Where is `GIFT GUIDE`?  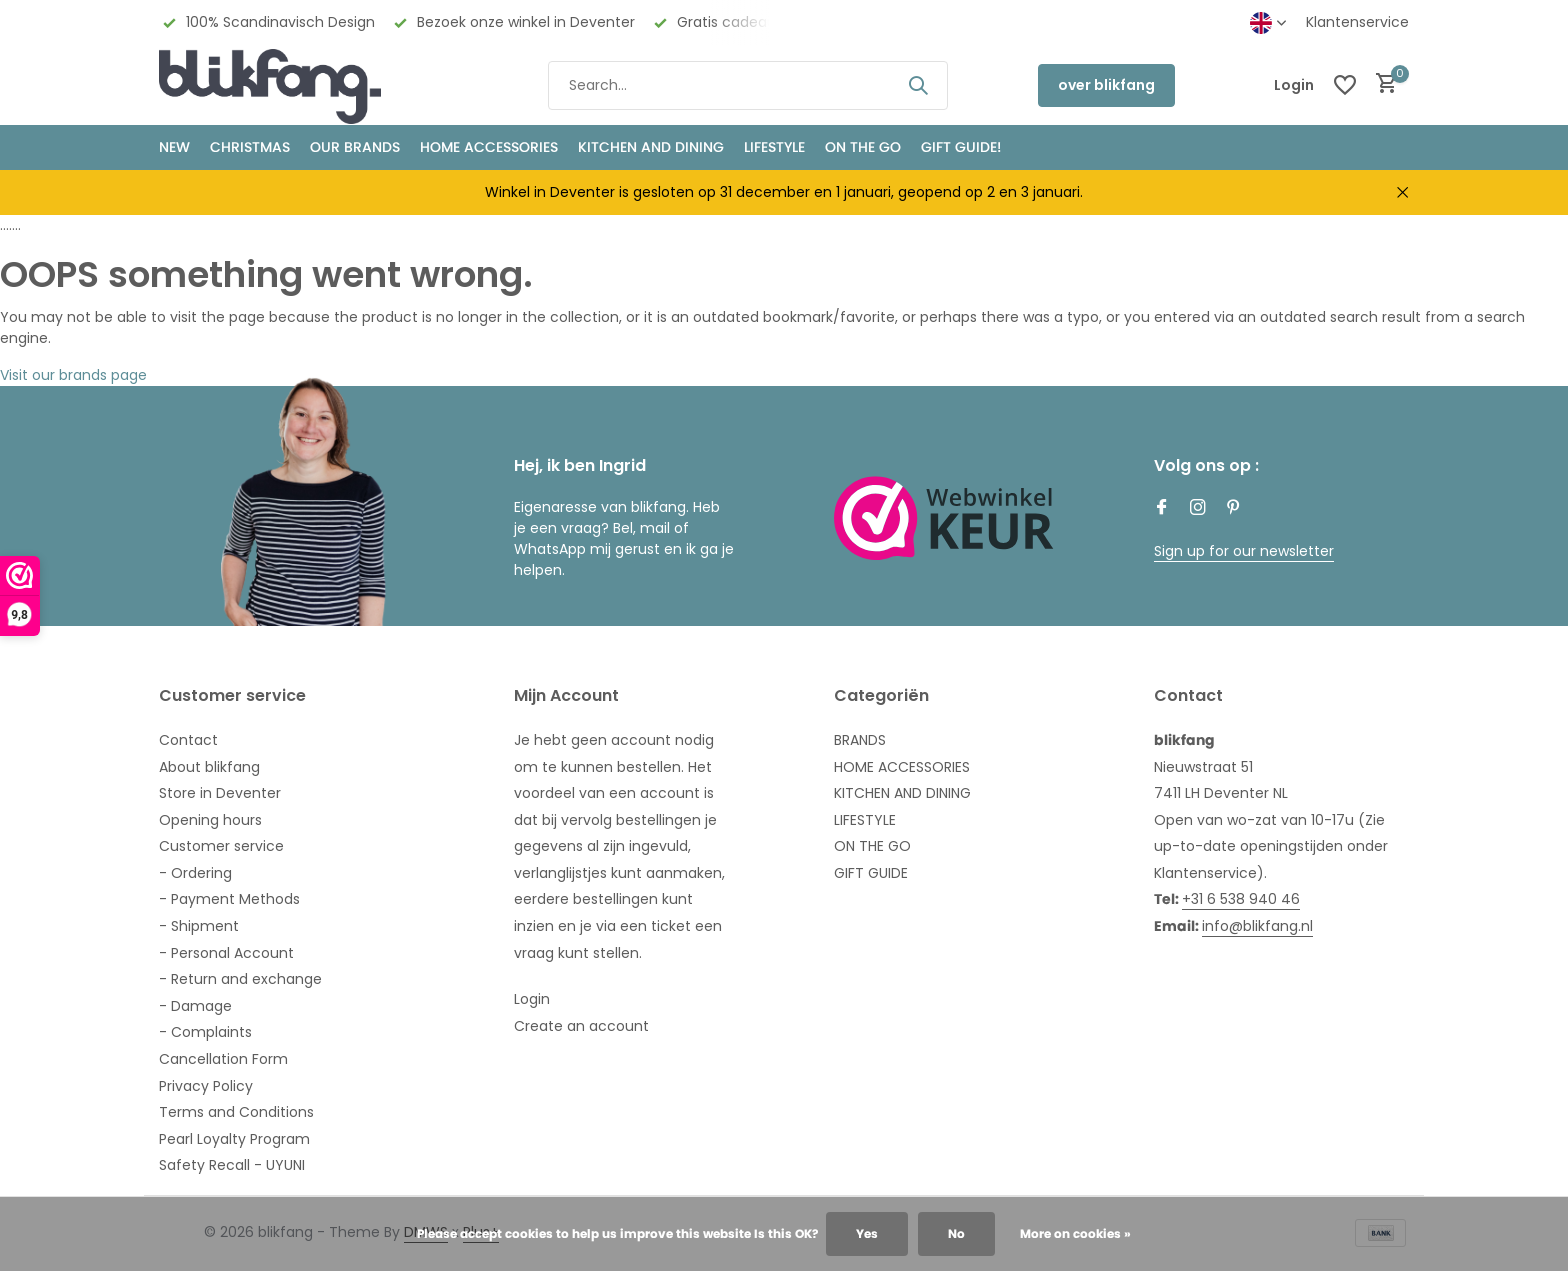
GIFT GUIDE is located at coordinates (871, 873).